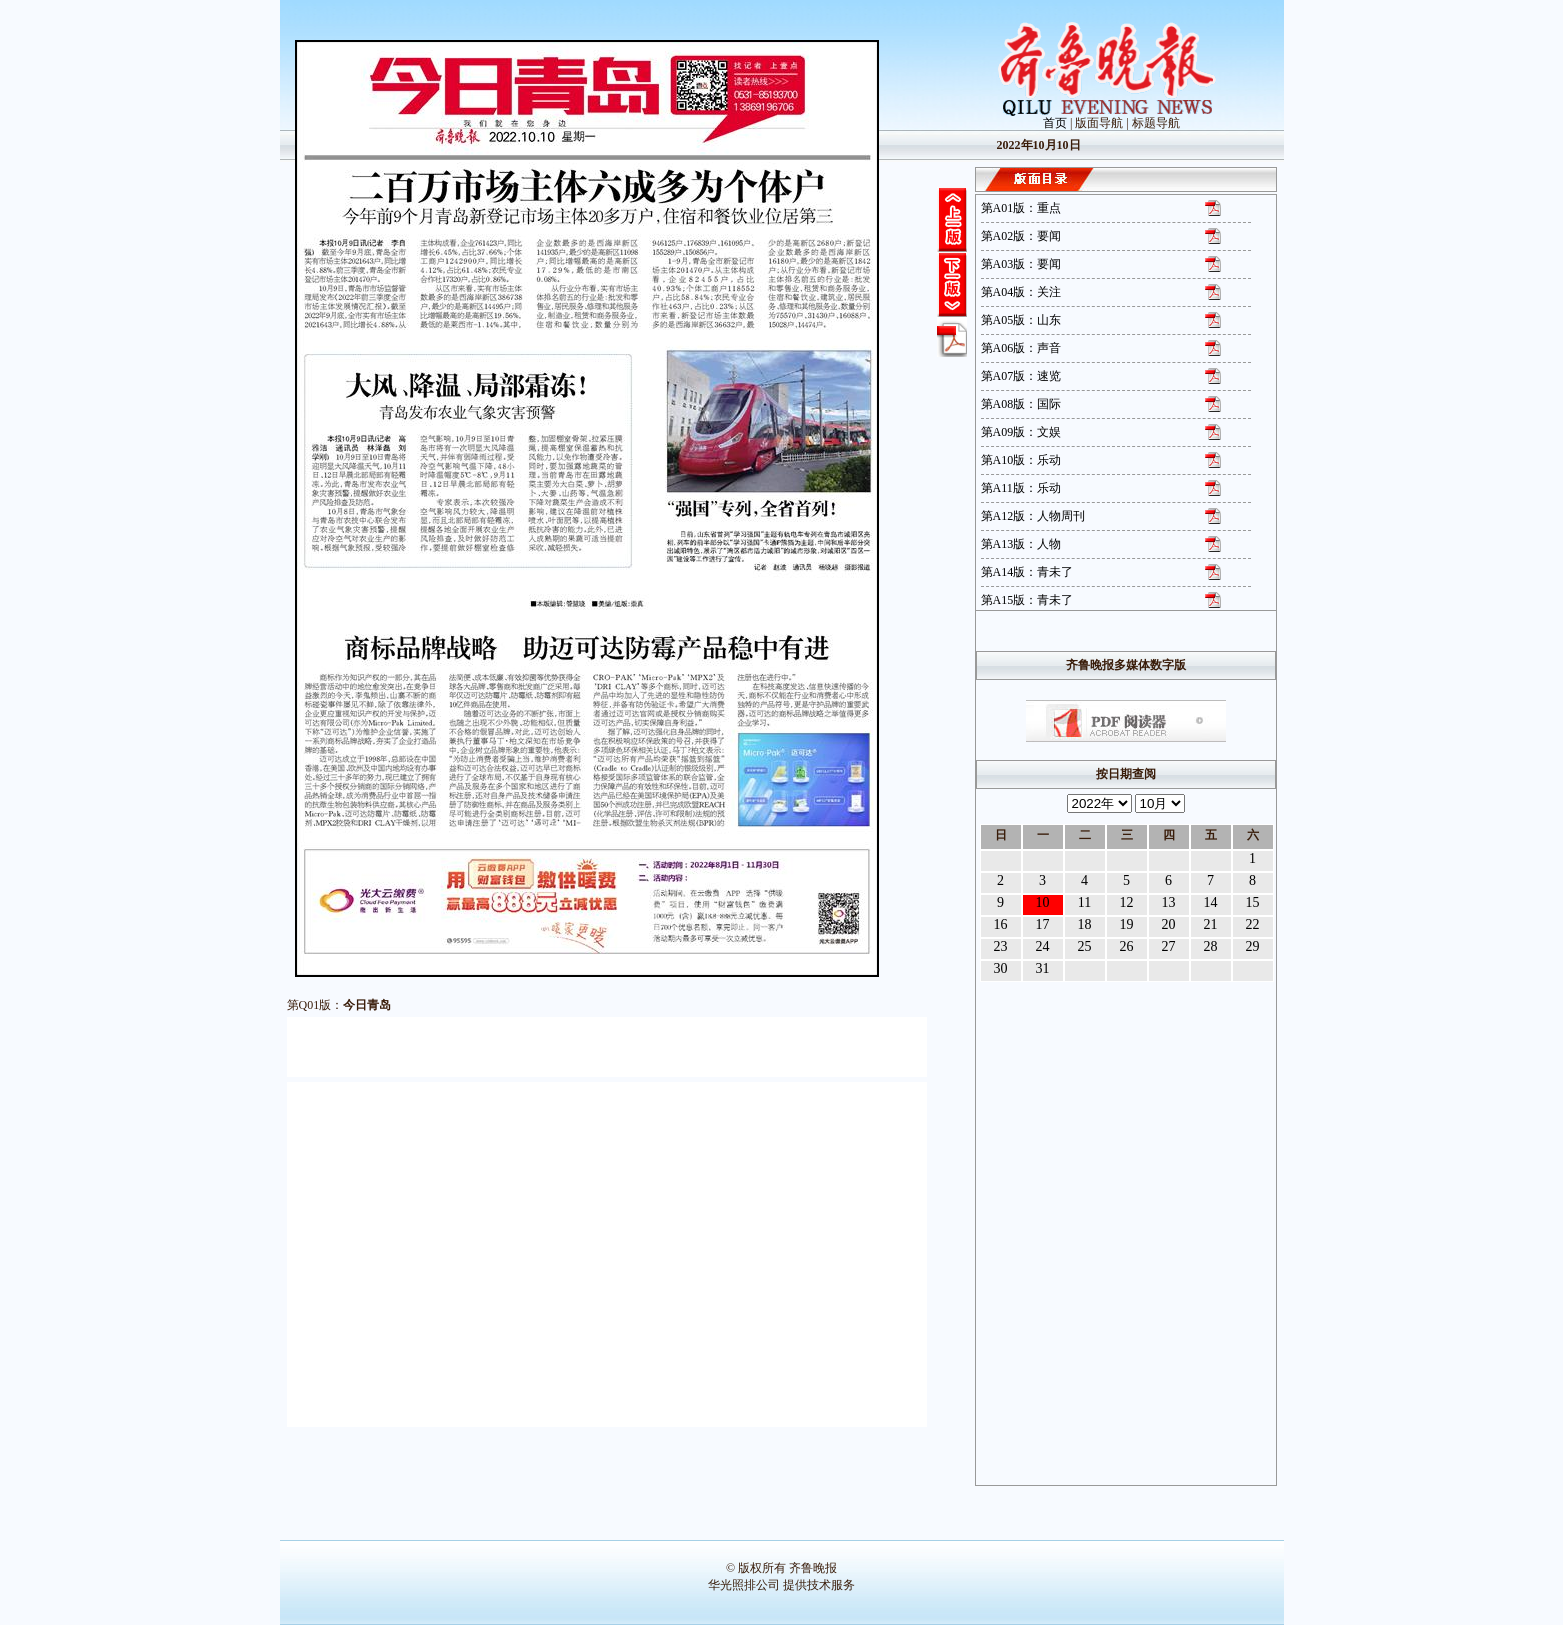 This screenshot has height=1625, width=1563. Describe the element at coordinates (1021, 320) in the screenshot. I see `第A05版：山东` at that location.